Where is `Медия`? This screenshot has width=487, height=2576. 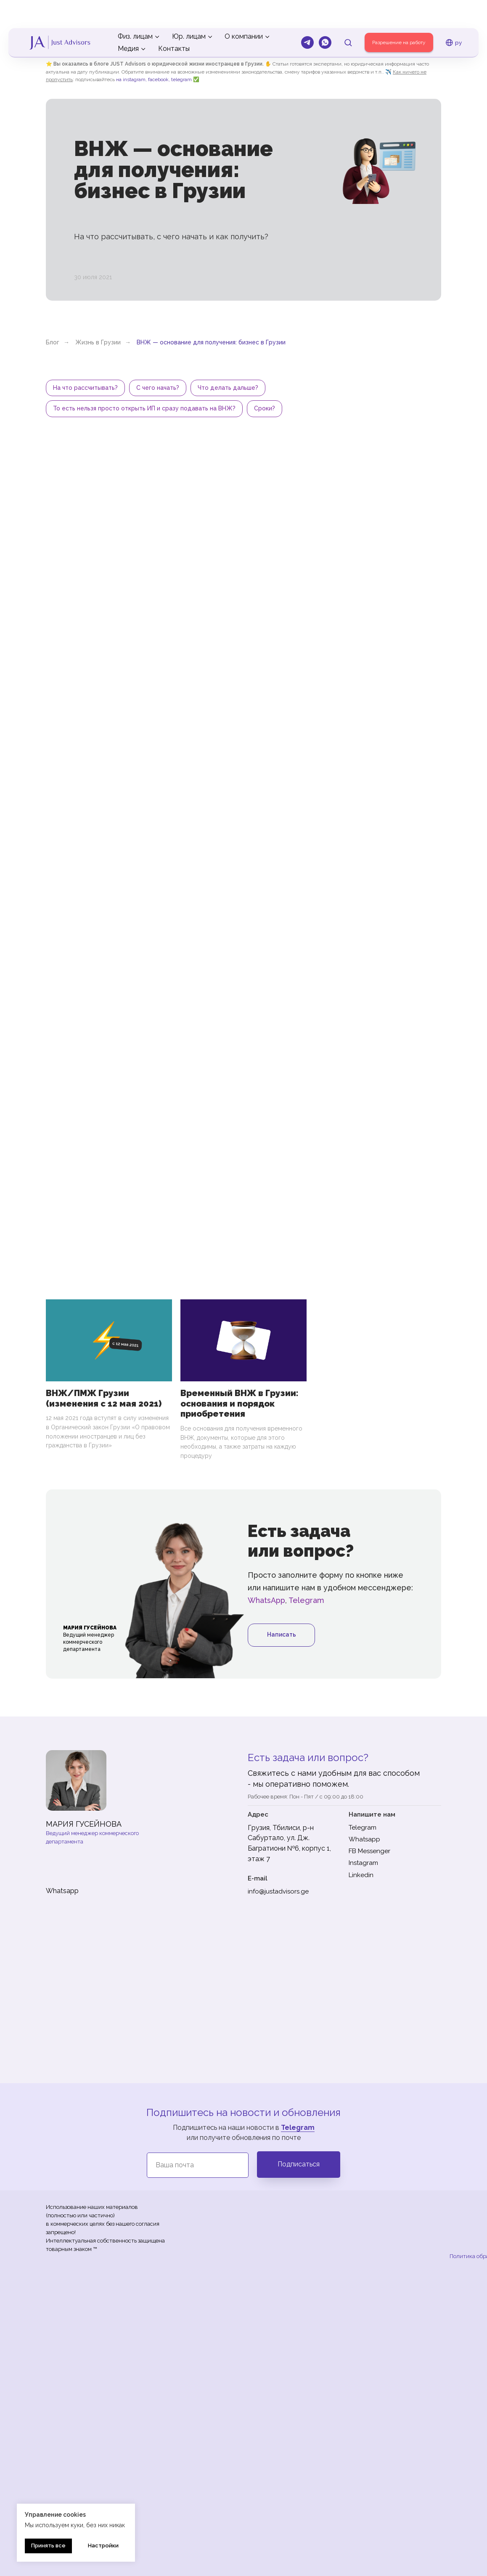 Медия is located at coordinates (128, 20).